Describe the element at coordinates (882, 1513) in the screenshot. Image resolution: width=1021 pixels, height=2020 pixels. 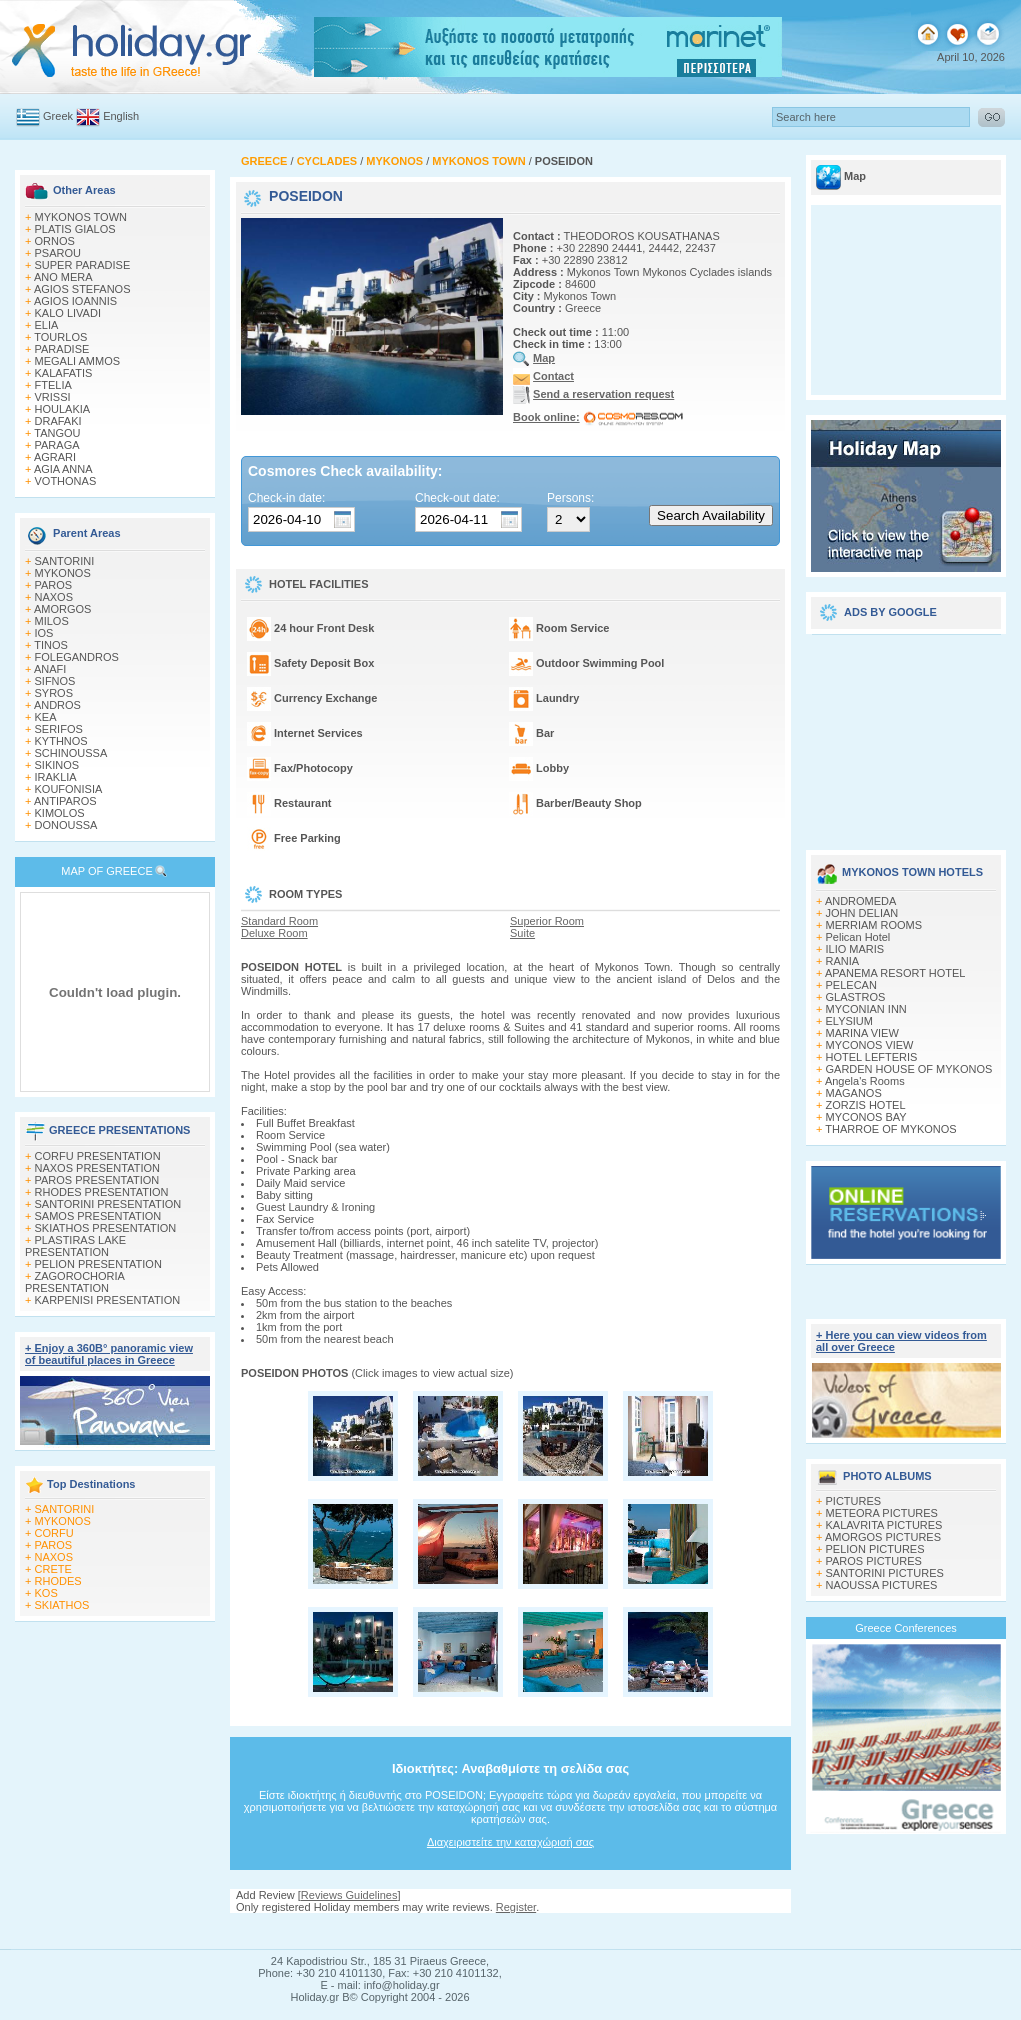
I see `METEORA PICTURES` at that location.